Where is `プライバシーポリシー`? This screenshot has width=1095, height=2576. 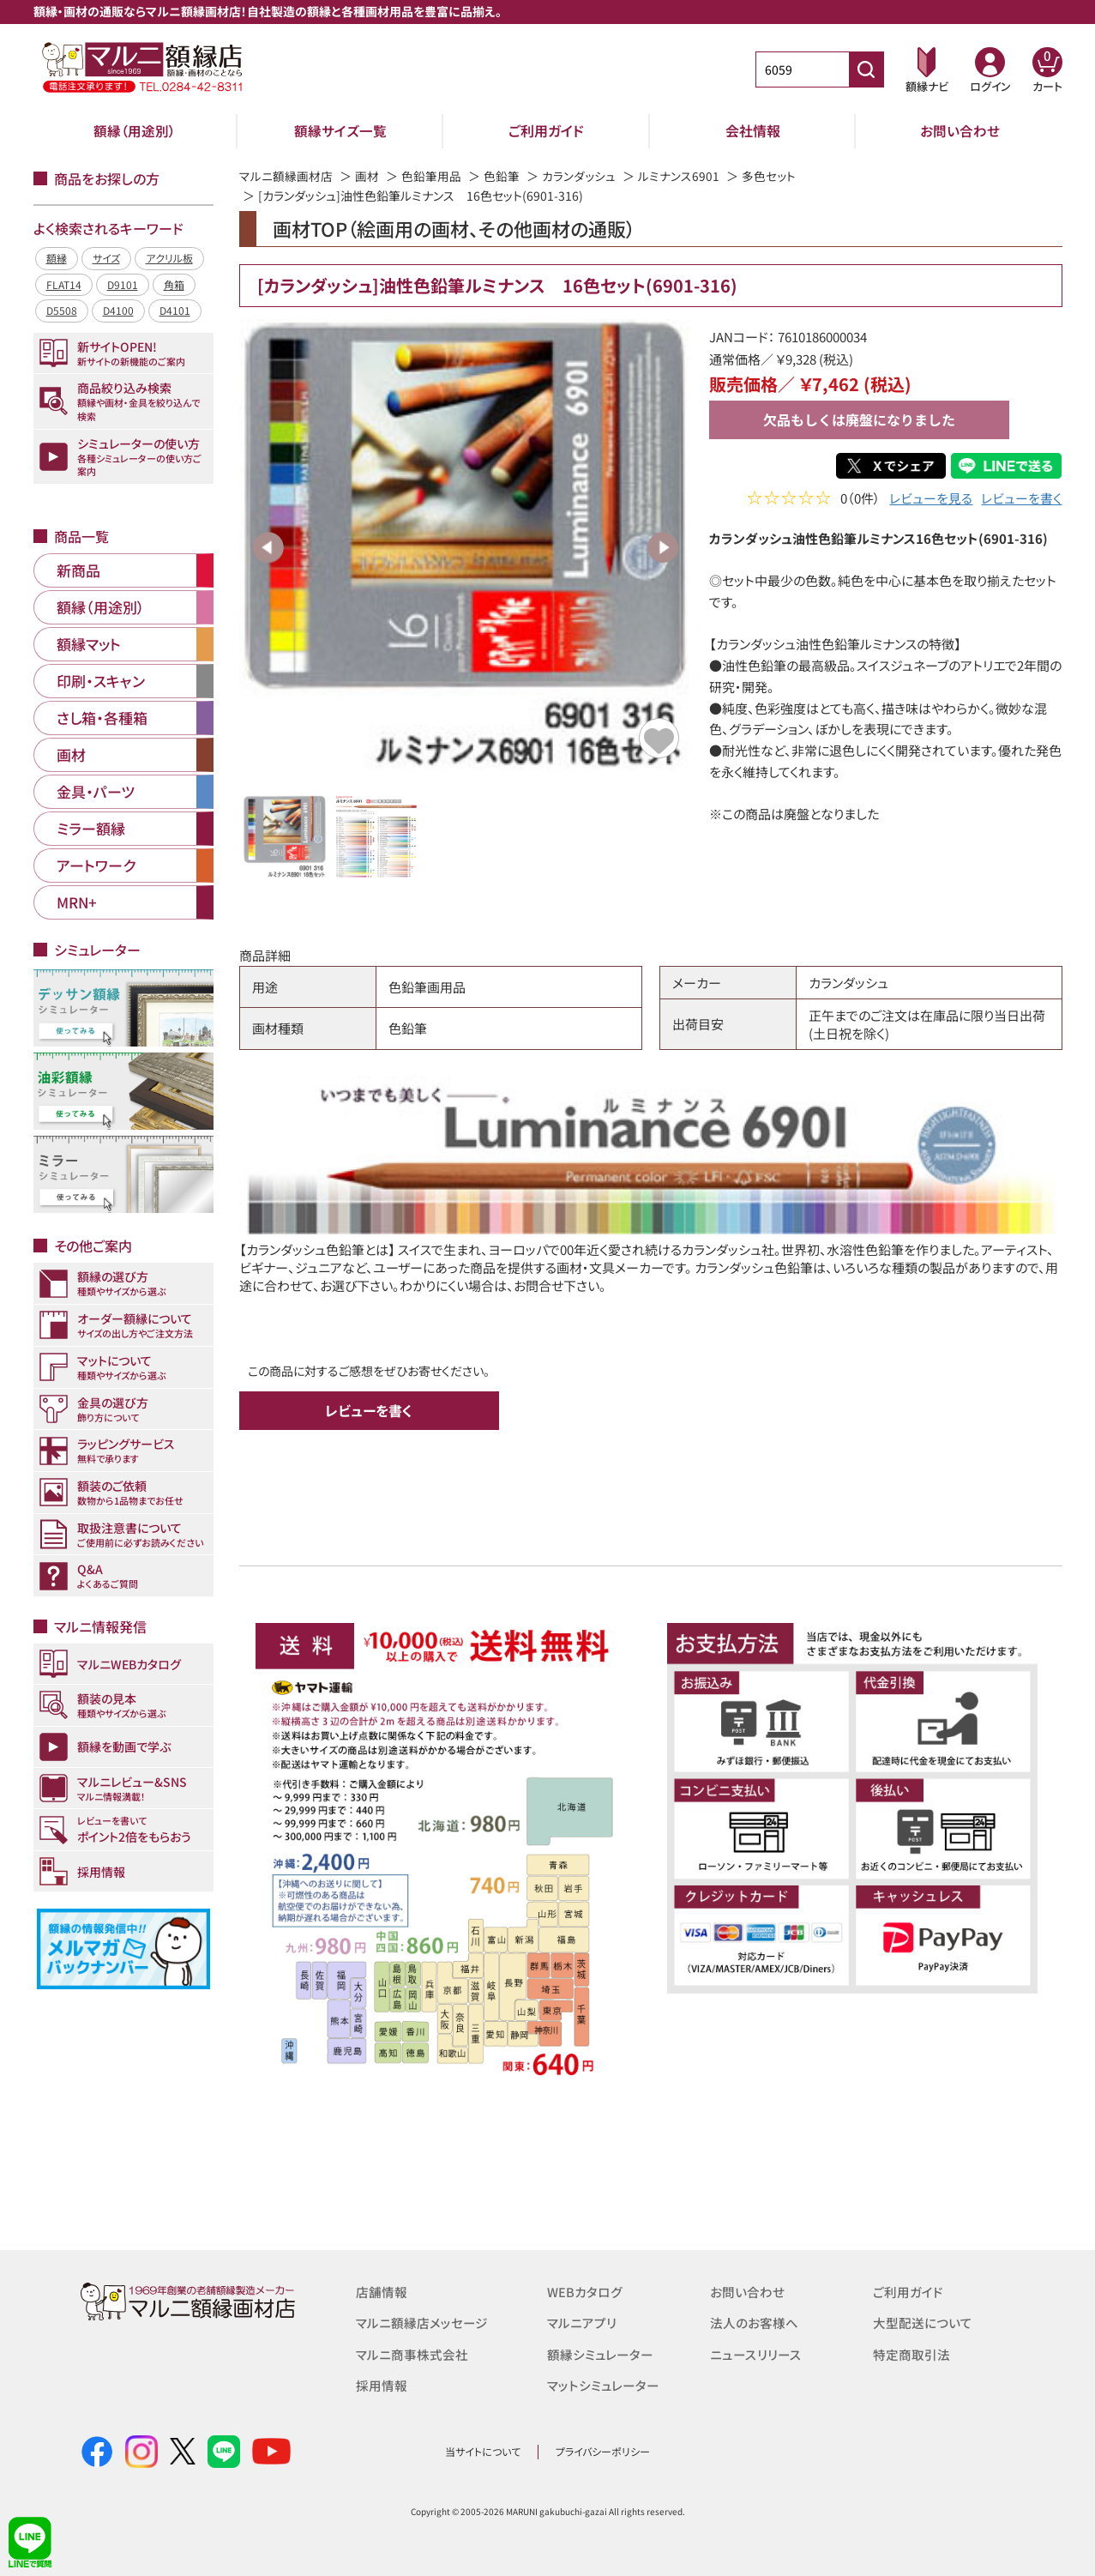 プライバシーポリシー is located at coordinates (603, 2451).